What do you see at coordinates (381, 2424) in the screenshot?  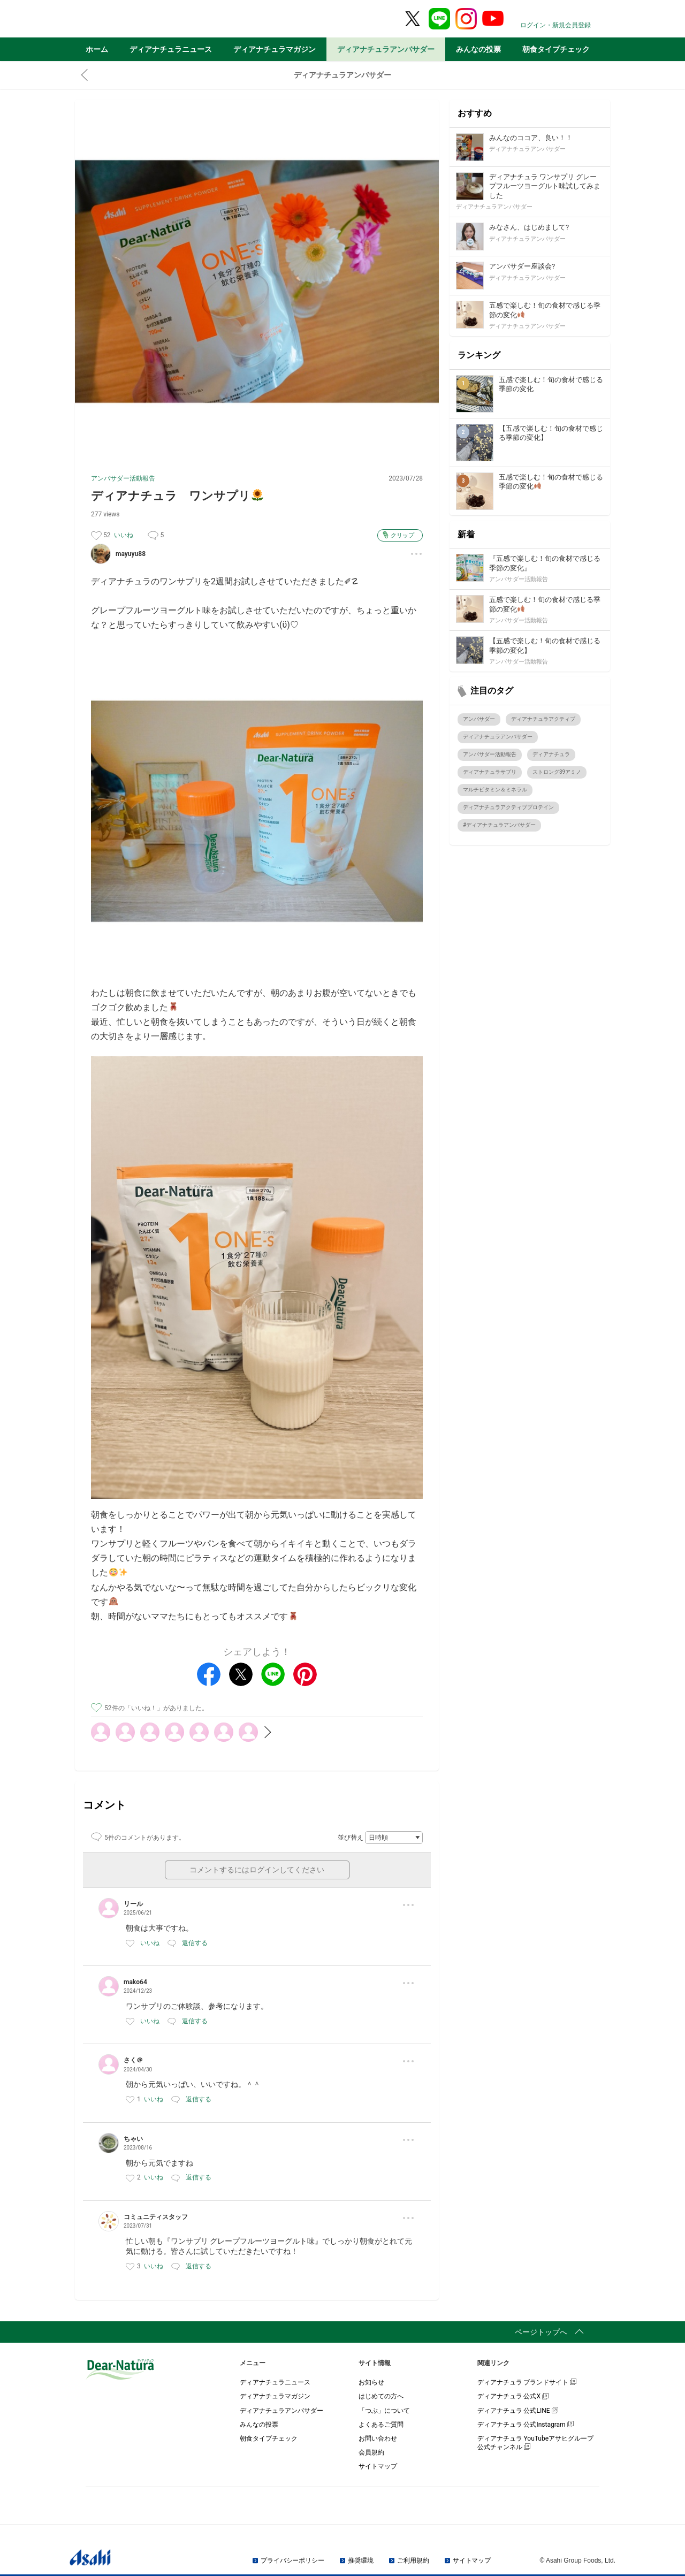 I see `よくあるご質問` at bounding box center [381, 2424].